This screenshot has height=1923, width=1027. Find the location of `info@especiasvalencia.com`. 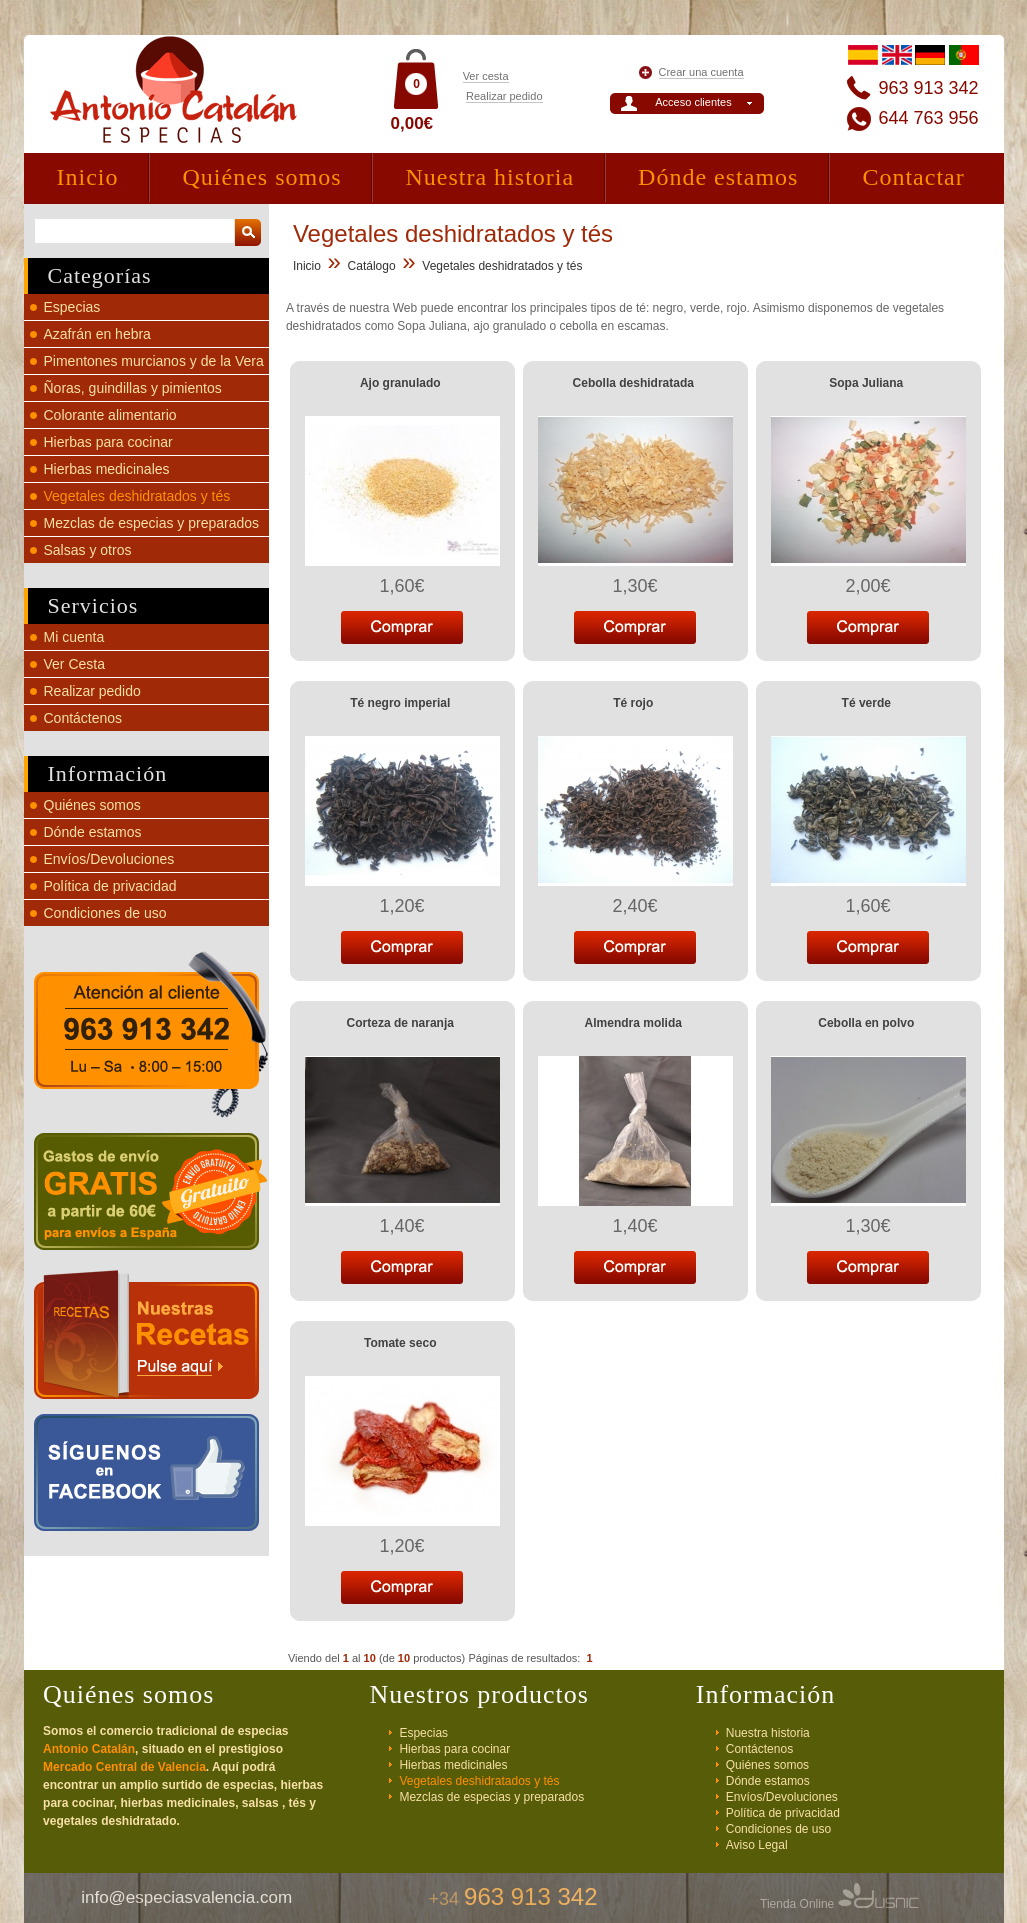

info@especiasvalencia.com is located at coordinates (186, 1897).